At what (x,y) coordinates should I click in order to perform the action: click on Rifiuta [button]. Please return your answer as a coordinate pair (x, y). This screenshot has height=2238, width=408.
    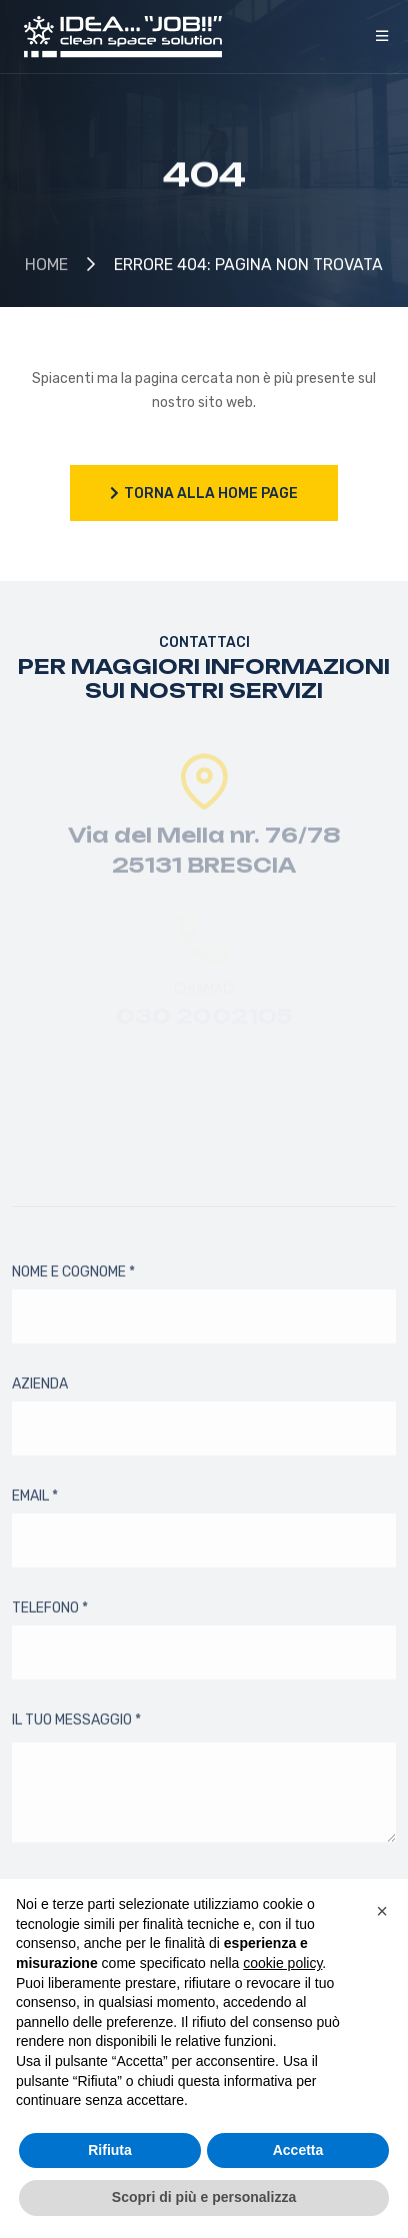
    Looking at the image, I should click on (110, 2150).